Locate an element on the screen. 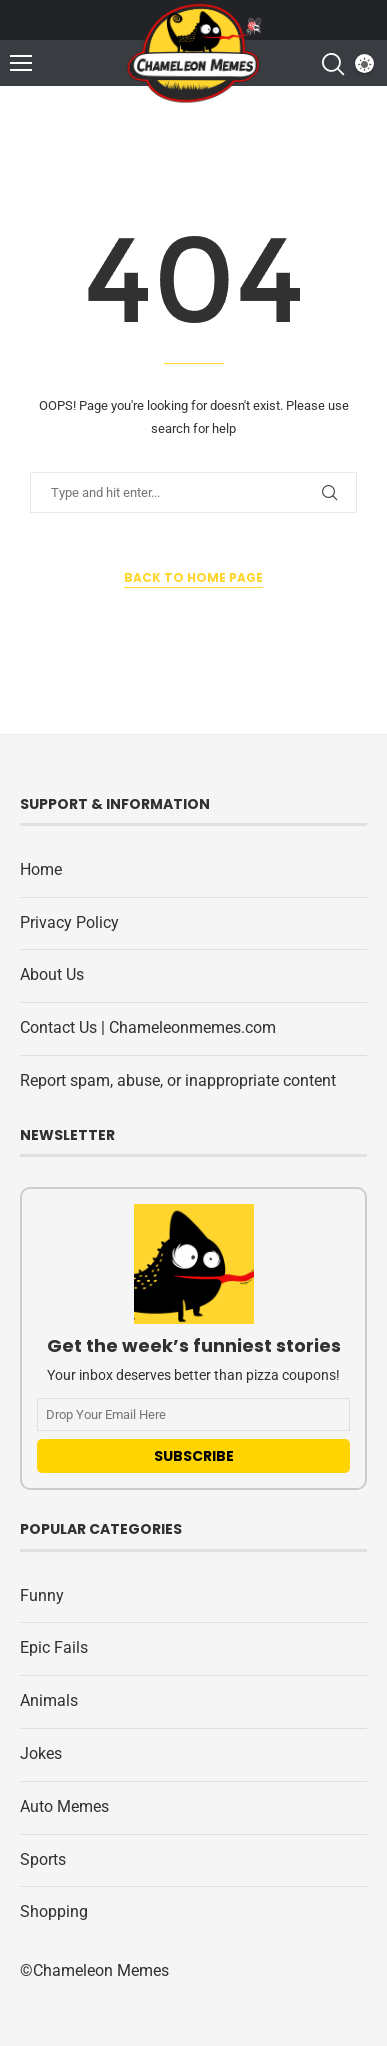  Jokes is located at coordinates (41, 1753).